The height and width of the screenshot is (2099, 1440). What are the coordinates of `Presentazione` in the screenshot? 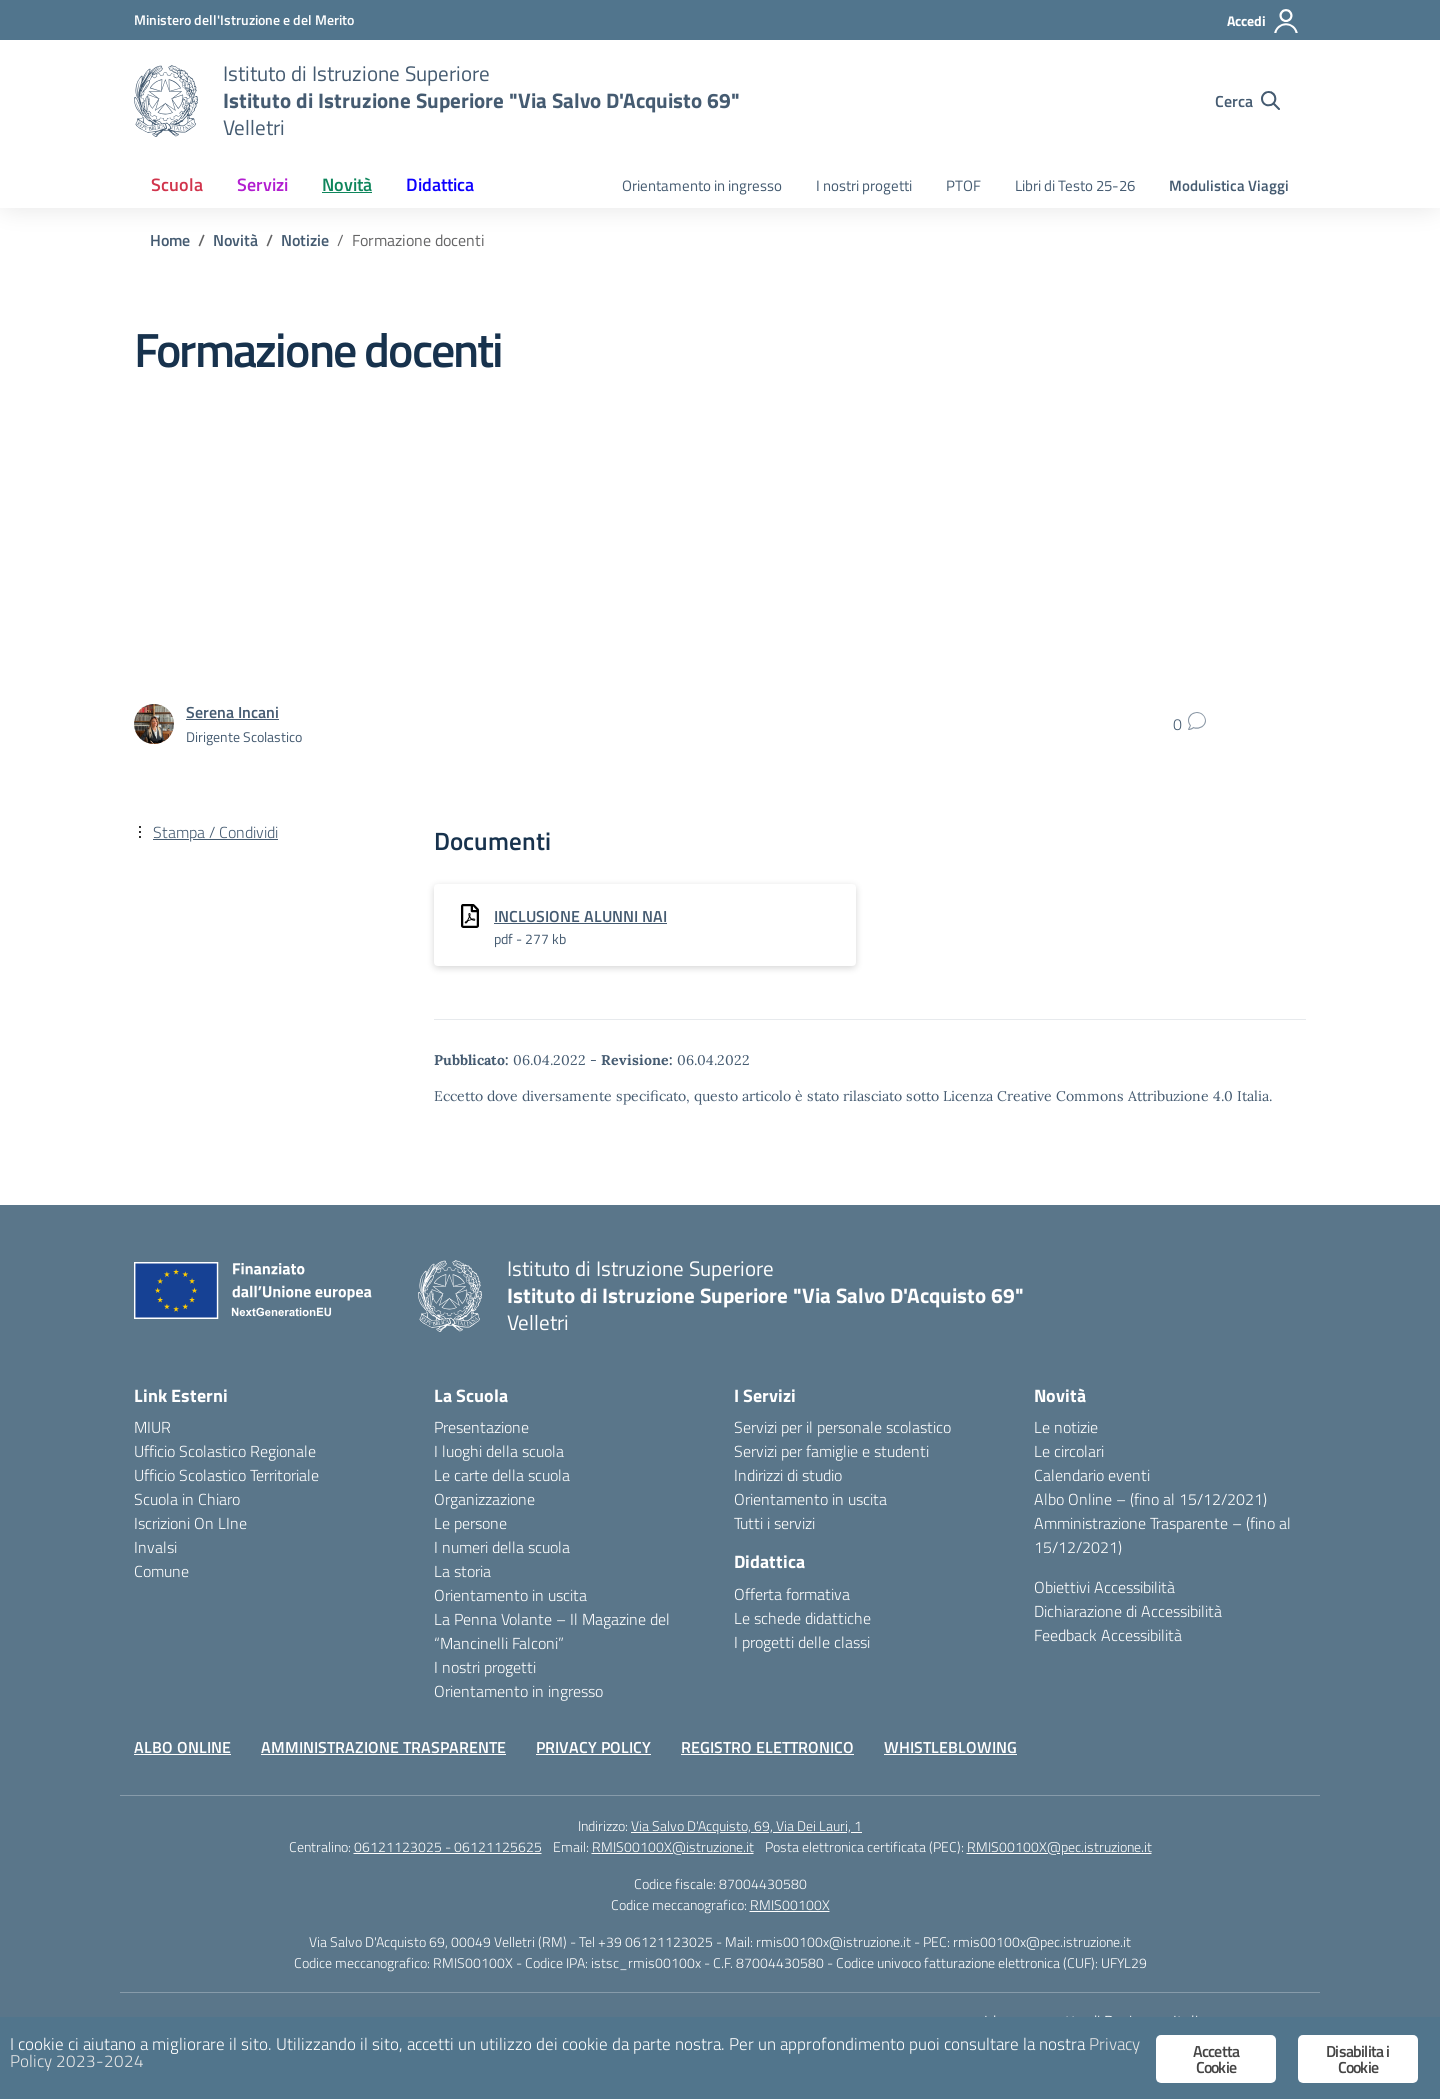 It's located at (481, 1427).